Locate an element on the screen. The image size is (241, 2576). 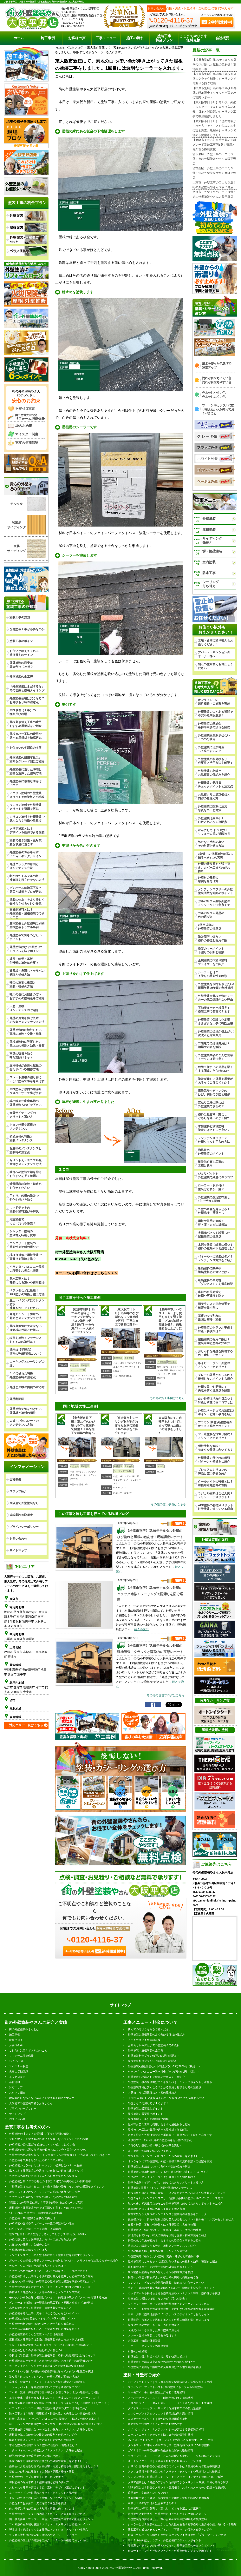
鉄部への塗装で錆を抑え、外壁とその周りの綺麗を長く保つ is located at coordinates (164, 2277).